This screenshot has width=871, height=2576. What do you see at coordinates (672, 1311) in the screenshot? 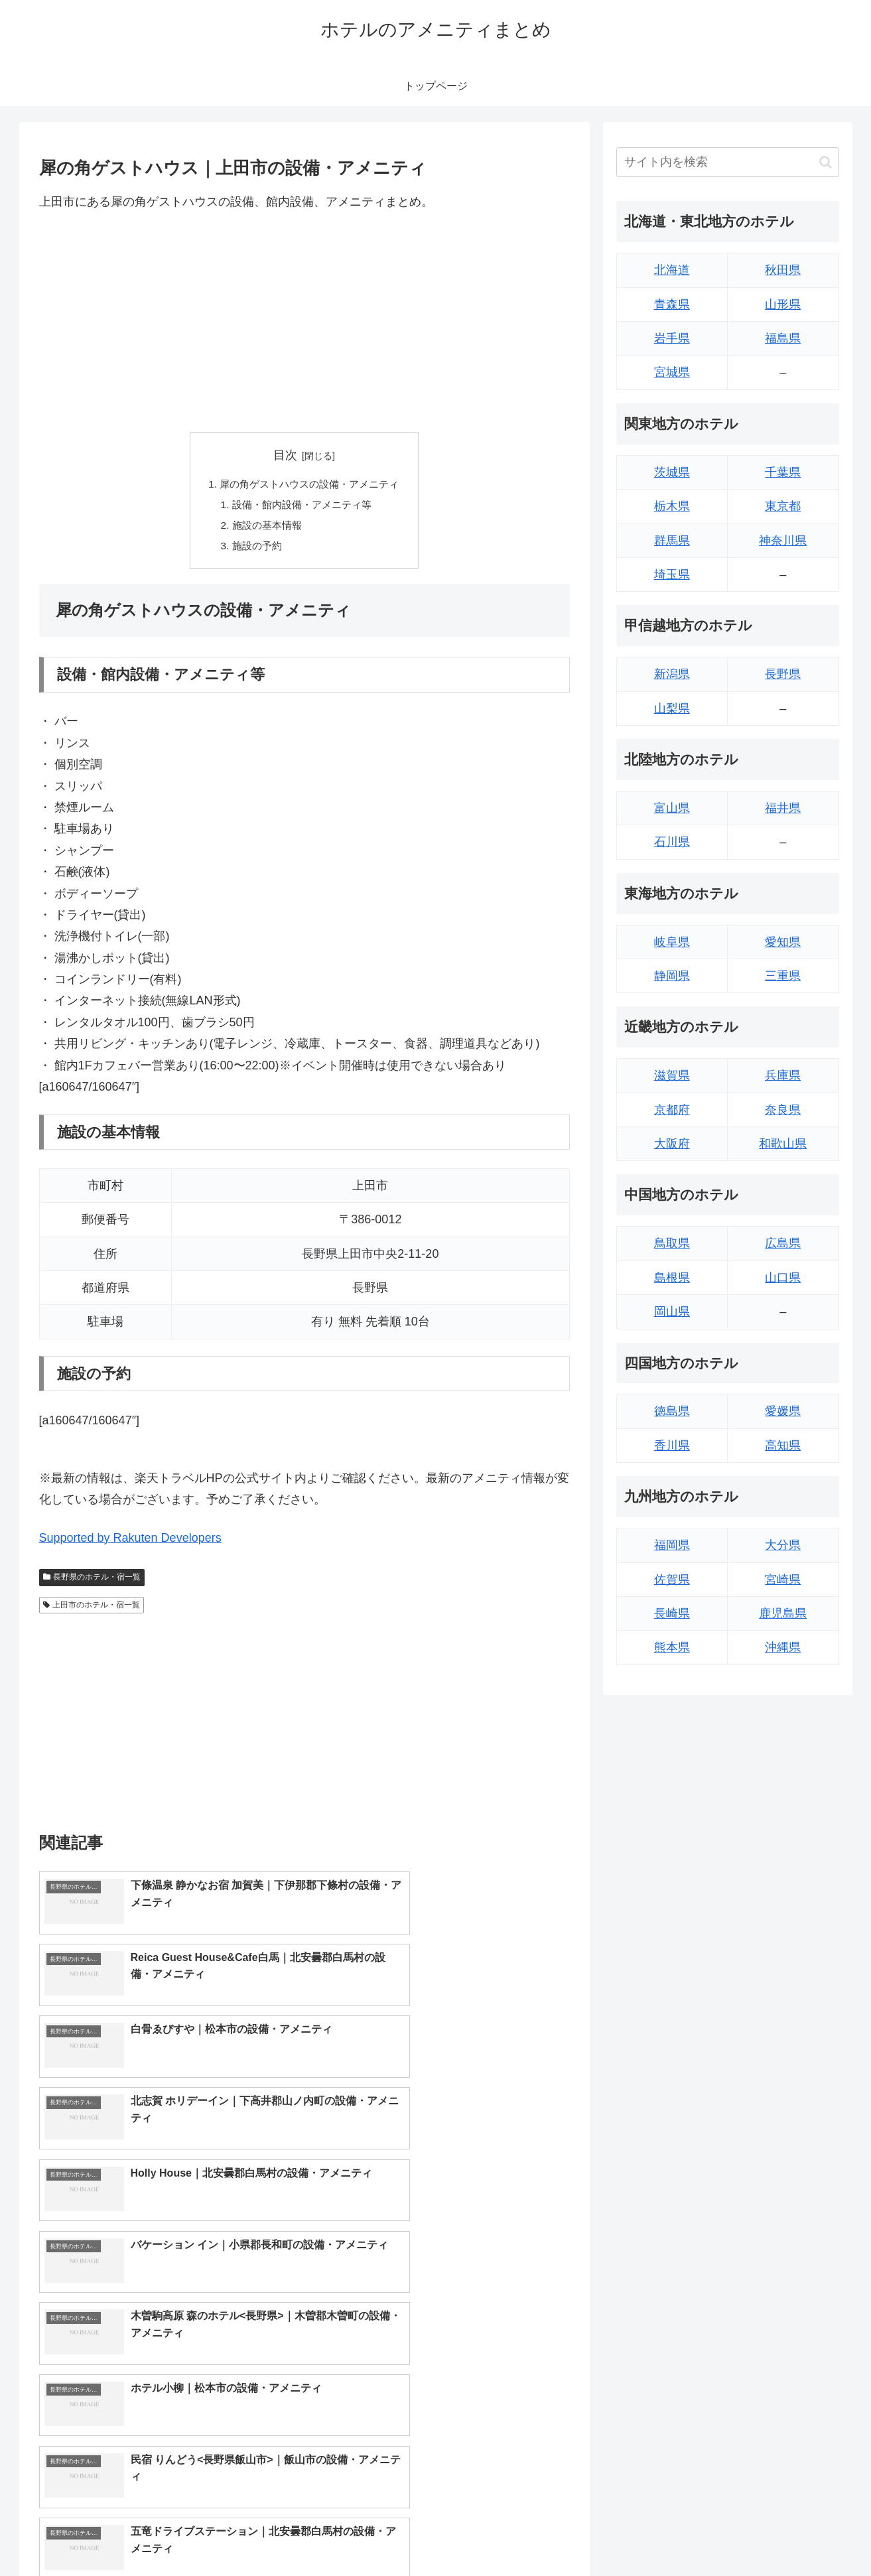
I see `岡山県` at bounding box center [672, 1311].